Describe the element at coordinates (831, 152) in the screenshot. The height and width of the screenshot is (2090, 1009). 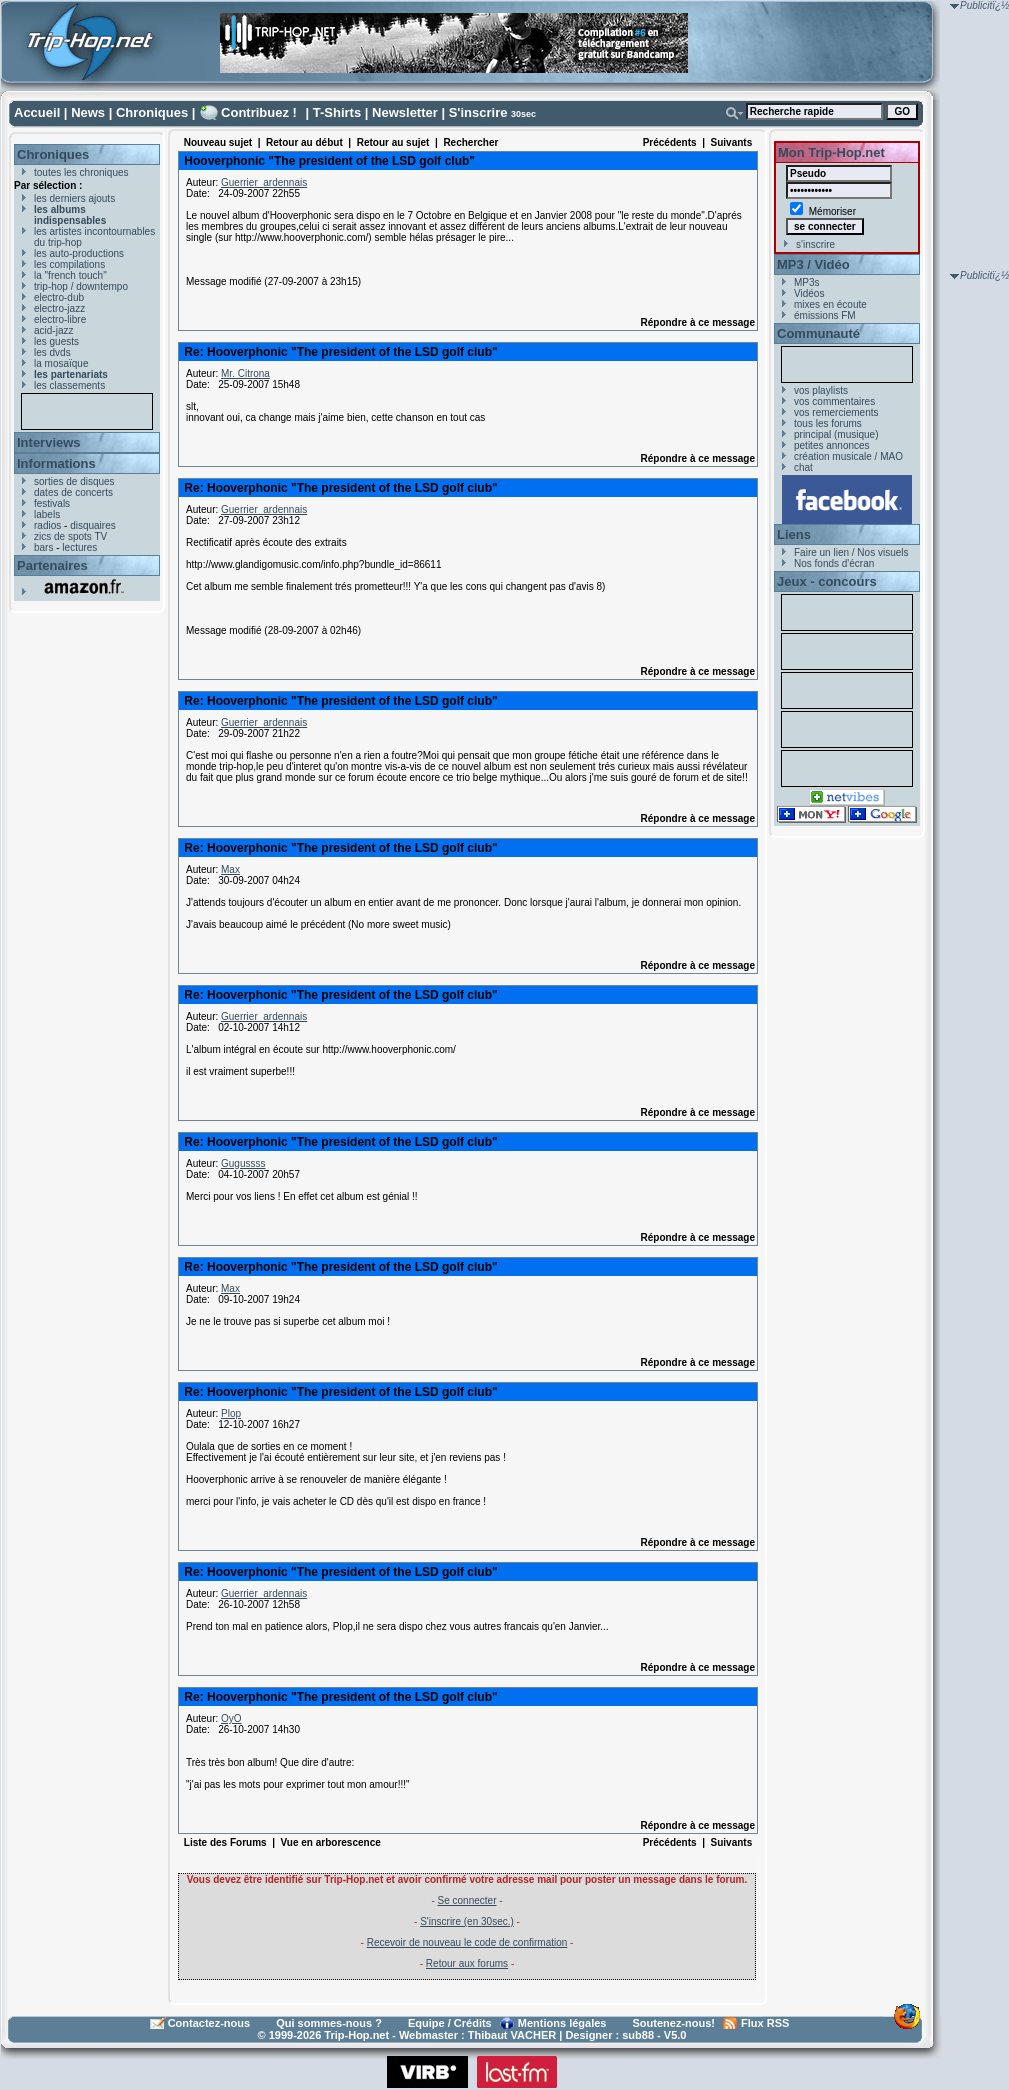
I see `Mon Trip-Hop.net` at that location.